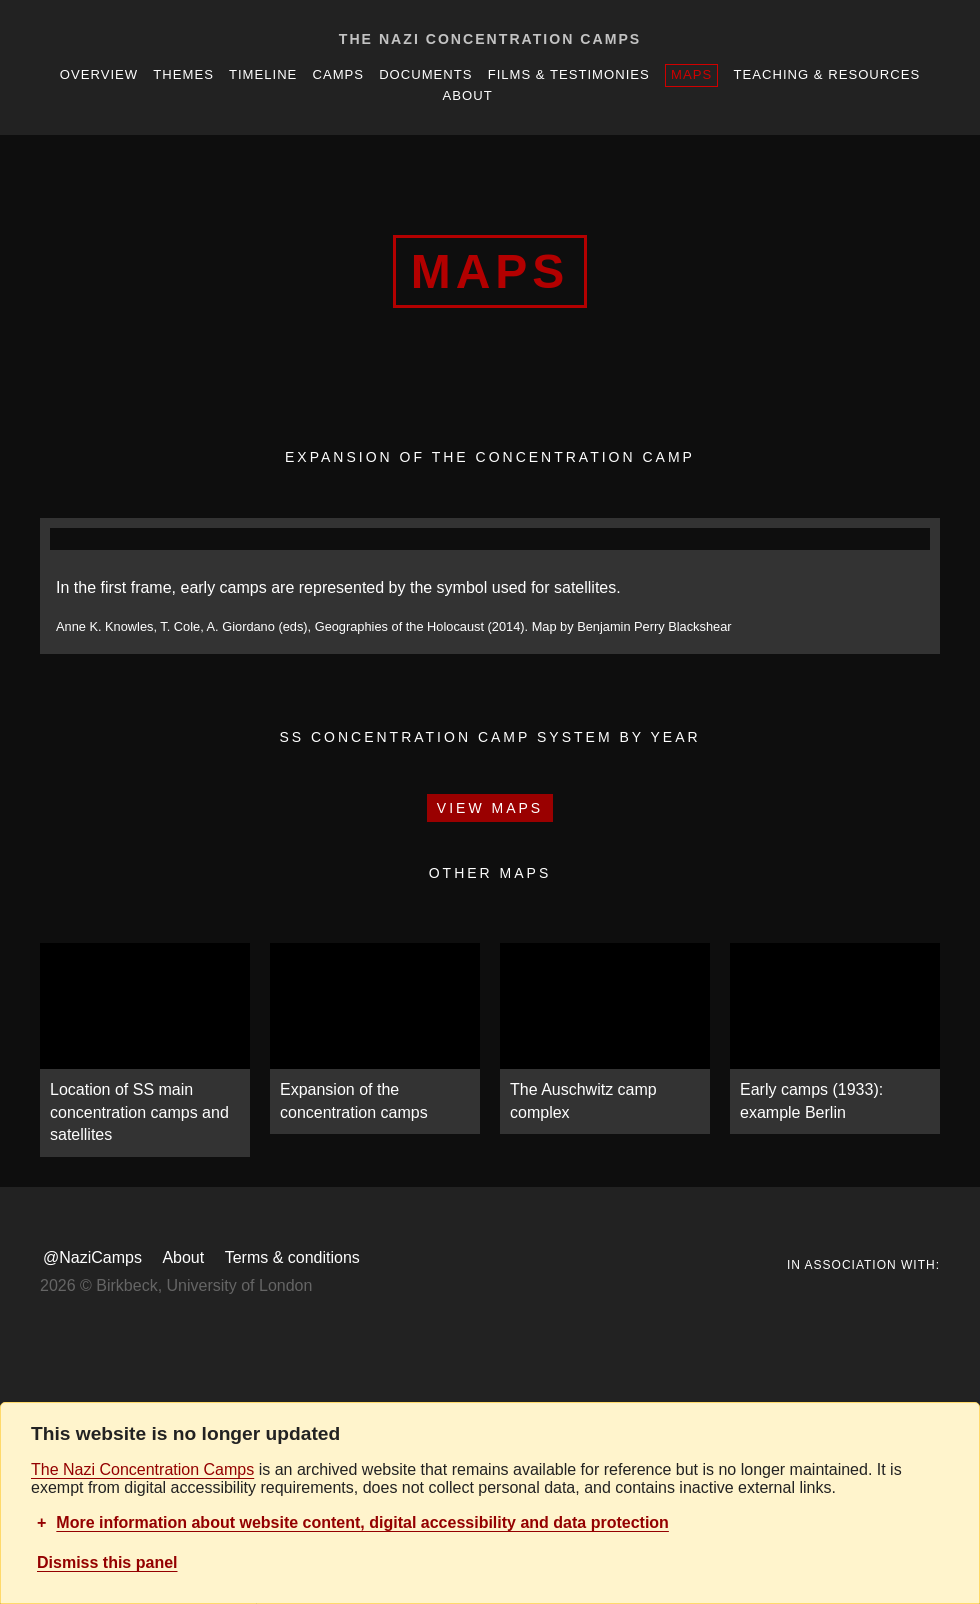 The width and height of the screenshot is (980, 1604). Describe the element at coordinates (99, 74) in the screenshot. I see `Overview` at that location.